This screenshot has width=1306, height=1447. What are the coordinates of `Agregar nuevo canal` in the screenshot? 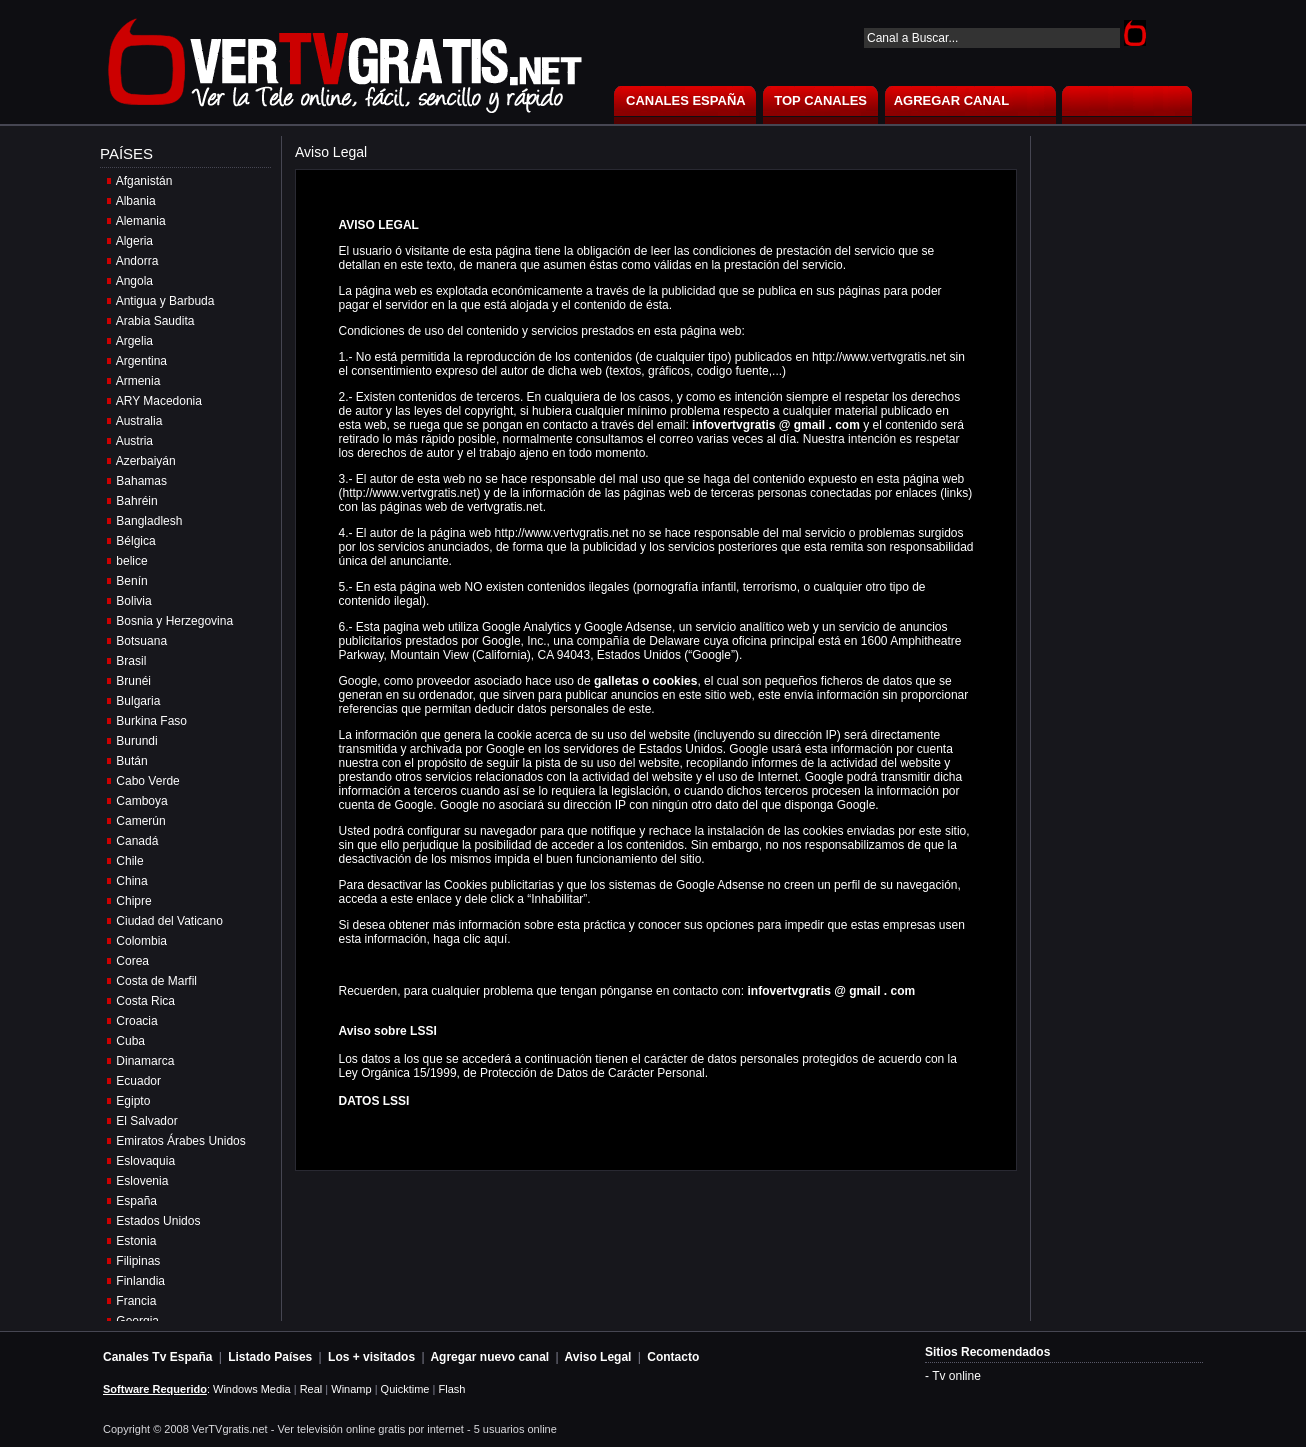 It's located at (489, 1357).